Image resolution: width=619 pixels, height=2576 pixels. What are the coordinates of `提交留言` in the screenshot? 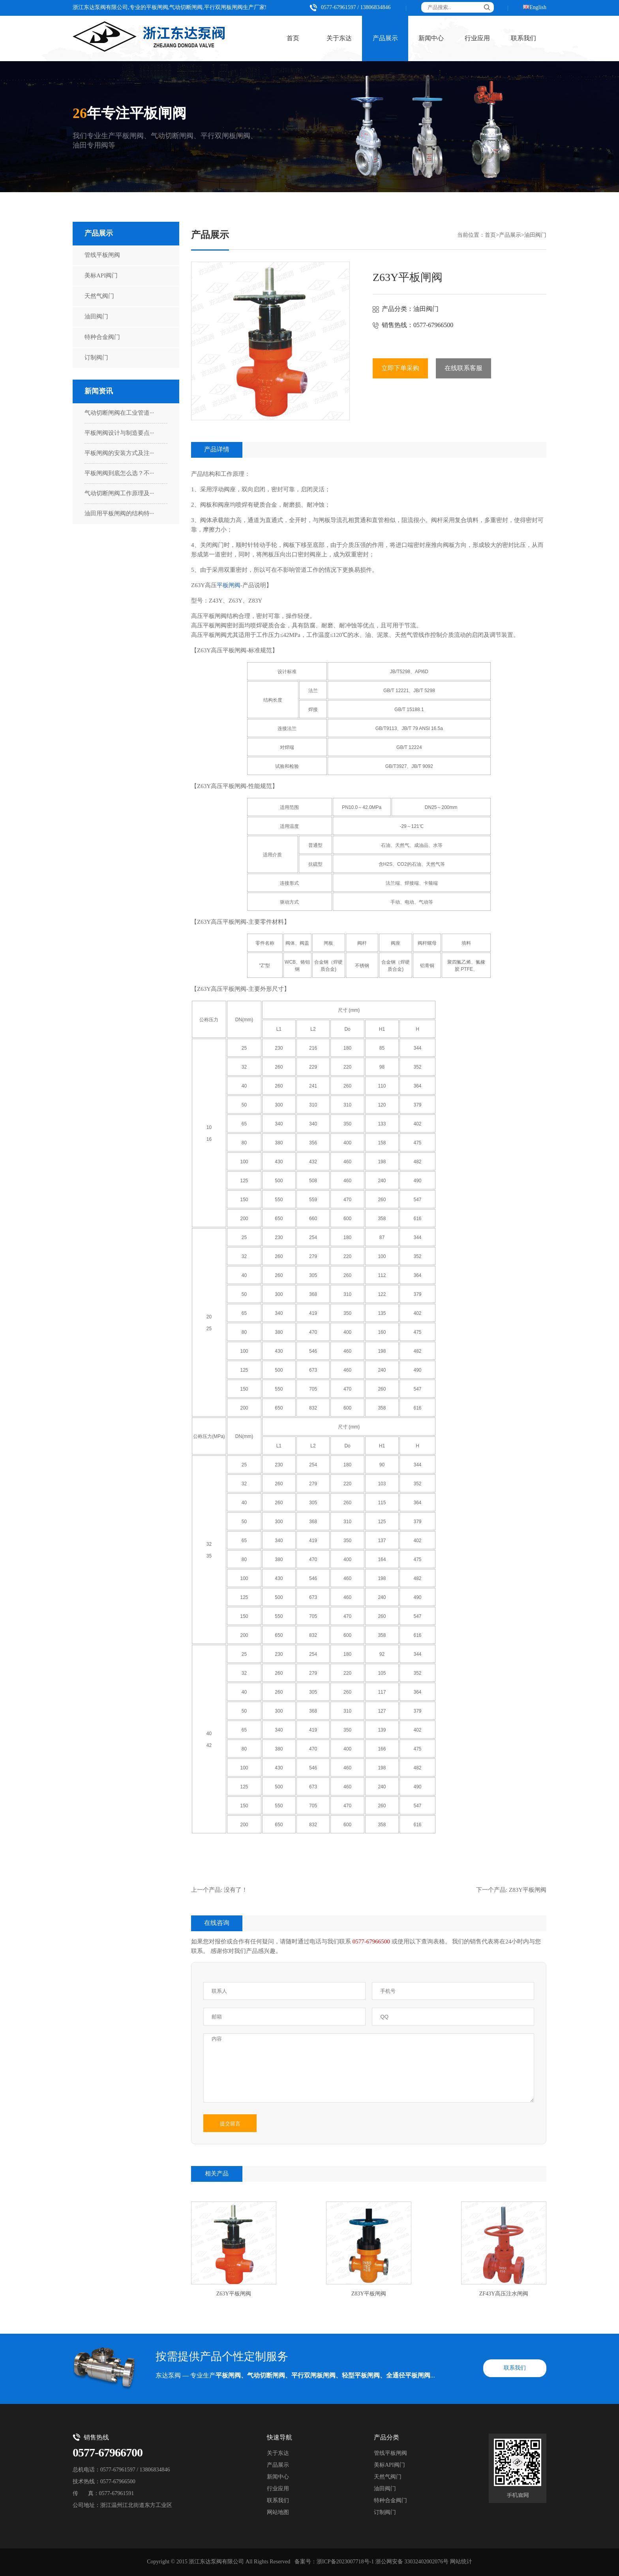 It's located at (230, 2124).